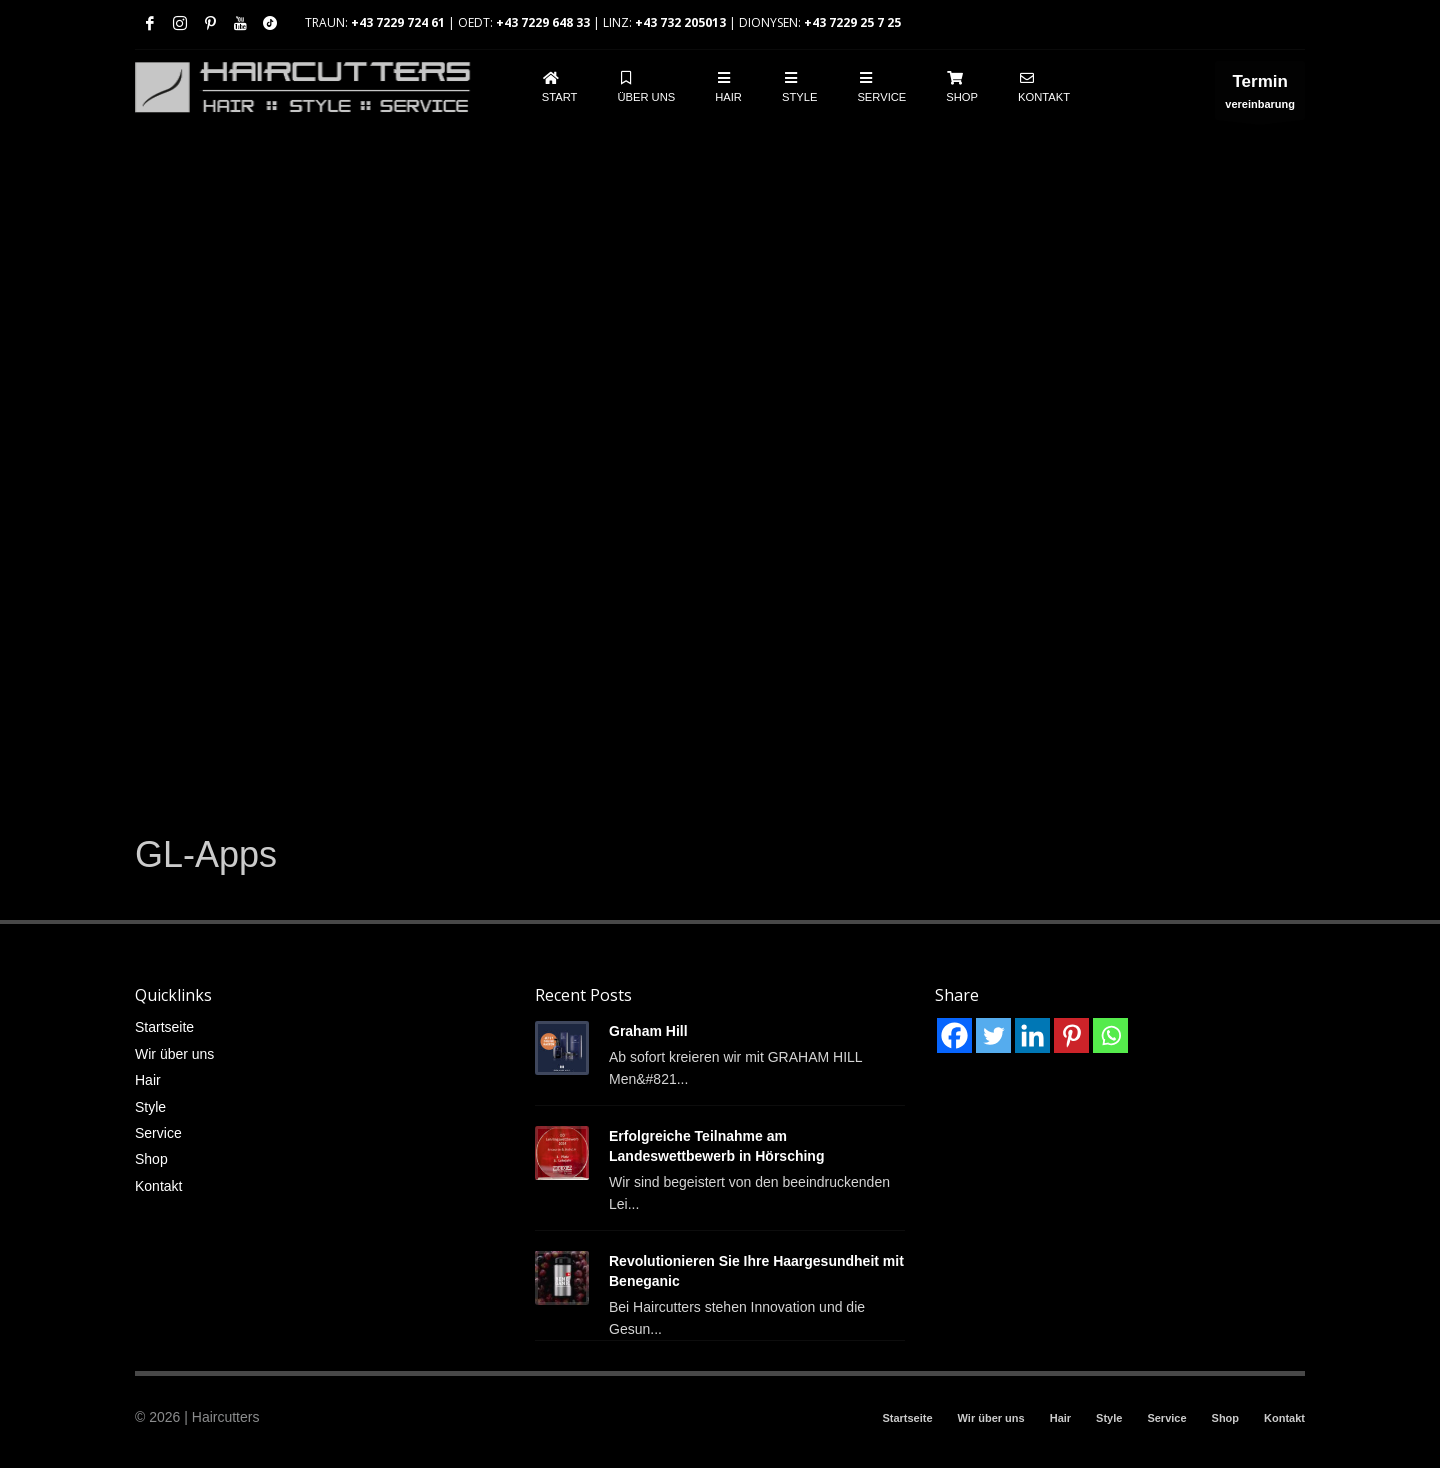  I want to click on +43 7229 25 7 25, so click(852, 22).